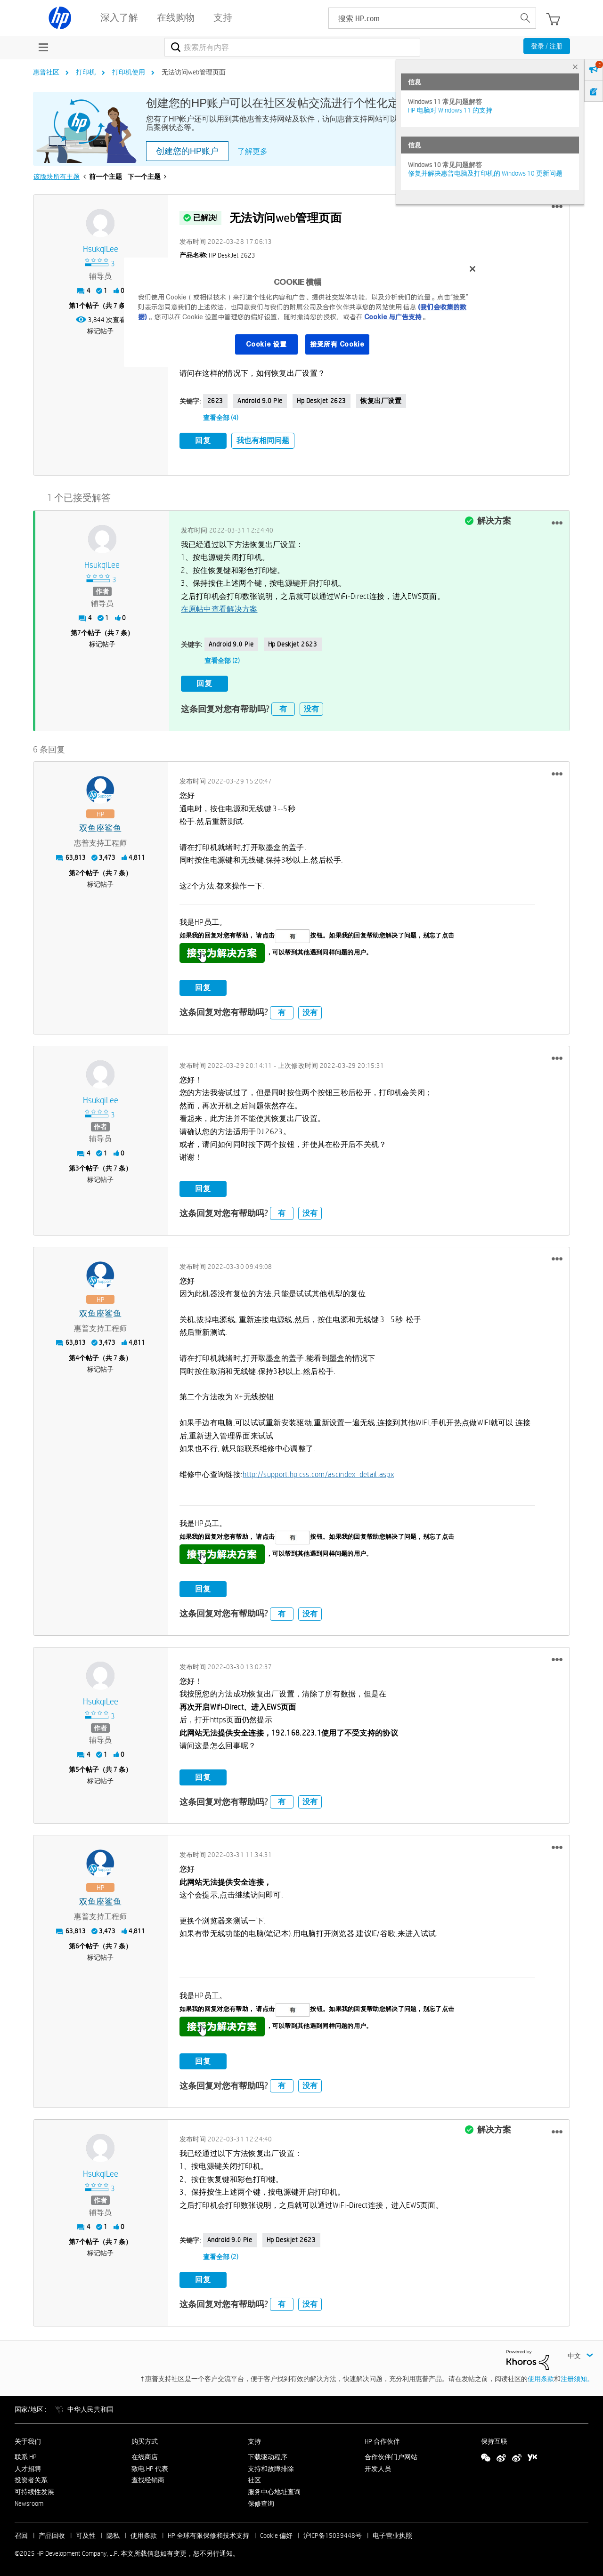 The width and height of the screenshot is (603, 2576). I want to click on 4 [第4个帖子（共 7 条）], so click(77, 1356).